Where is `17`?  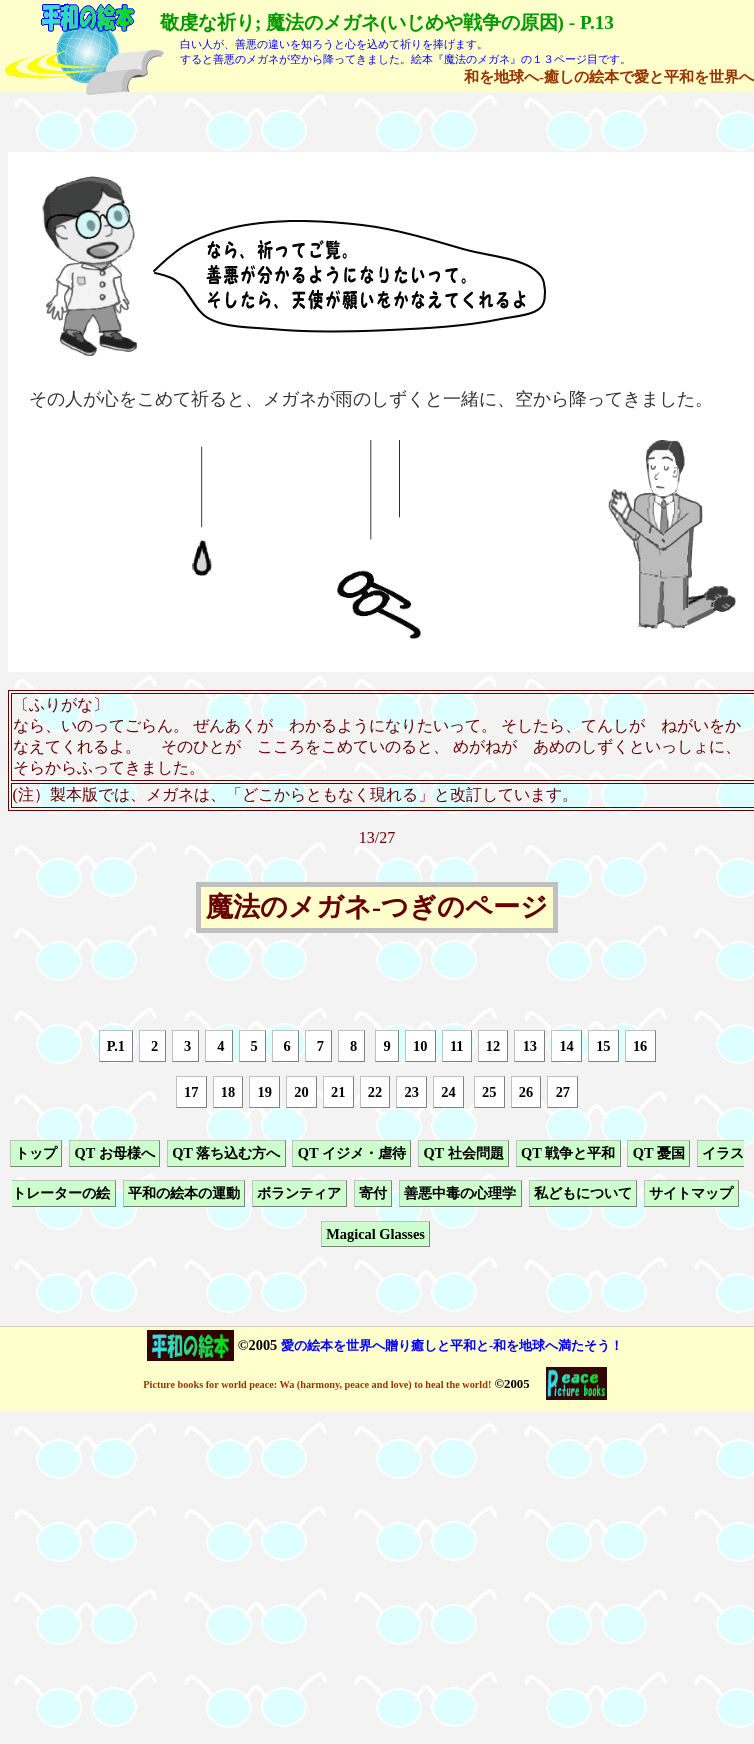
17 is located at coordinates (191, 1092).